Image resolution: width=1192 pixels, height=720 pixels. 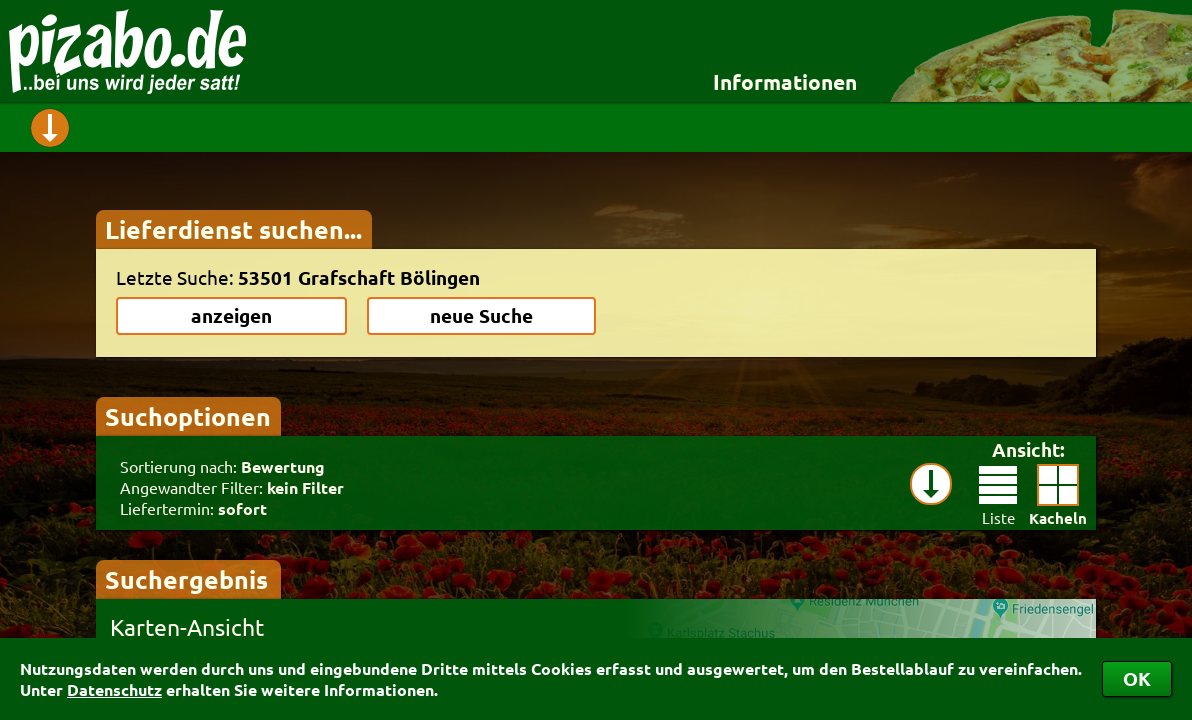 I want to click on OK, so click(x=1137, y=678).